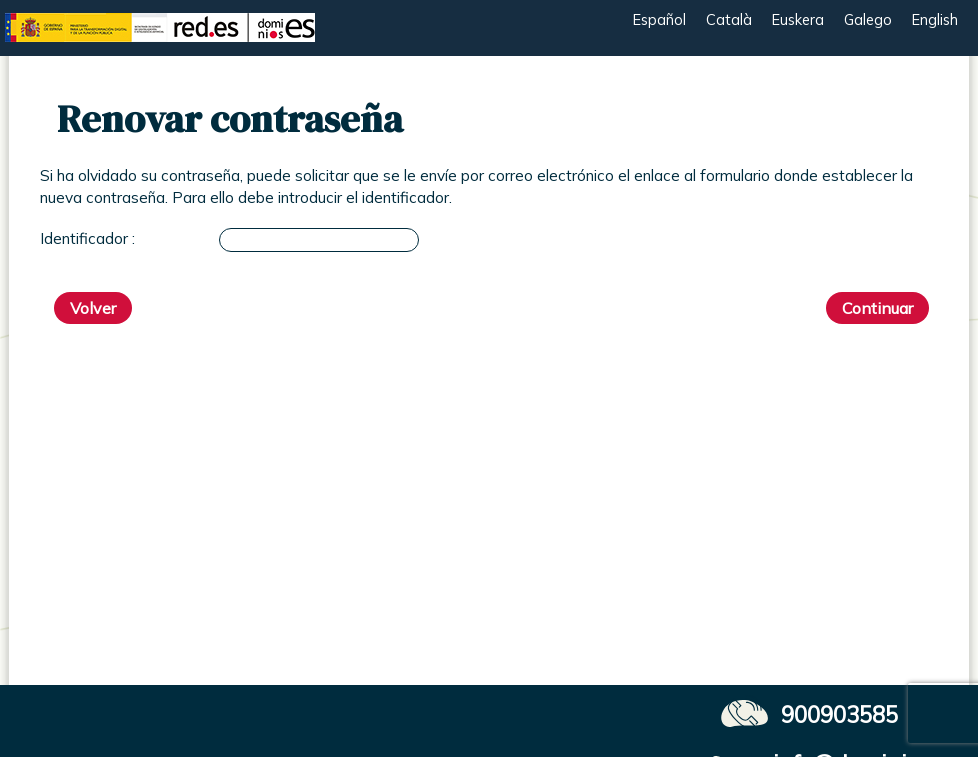 The image size is (978, 757). I want to click on English, so click(935, 19).